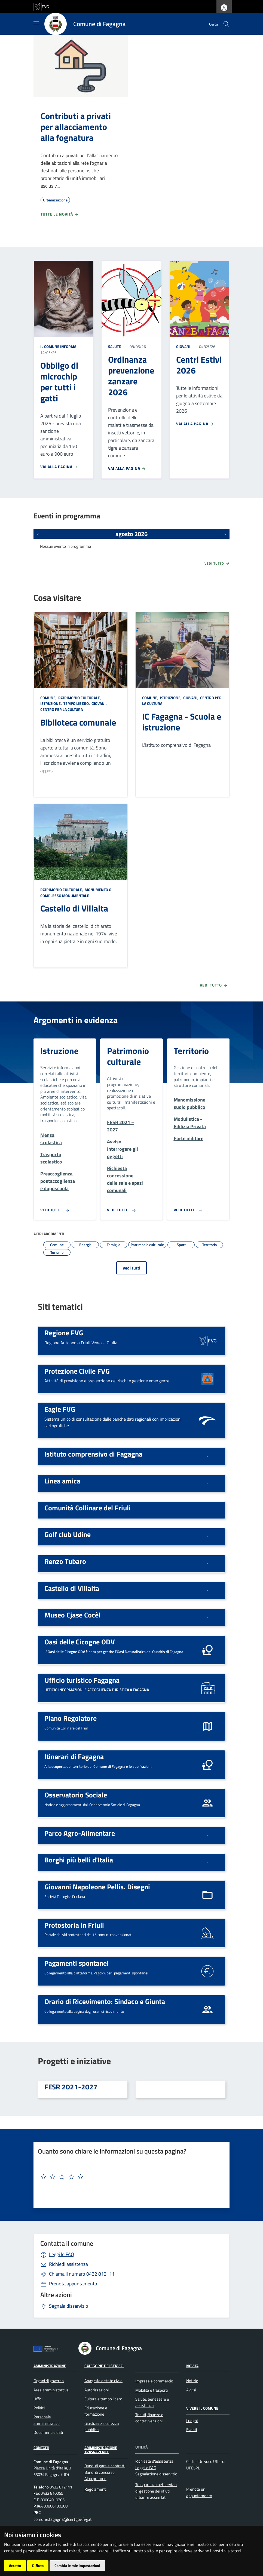 The height and width of the screenshot is (2576, 263). I want to click on Comune,, so click(48, 698).